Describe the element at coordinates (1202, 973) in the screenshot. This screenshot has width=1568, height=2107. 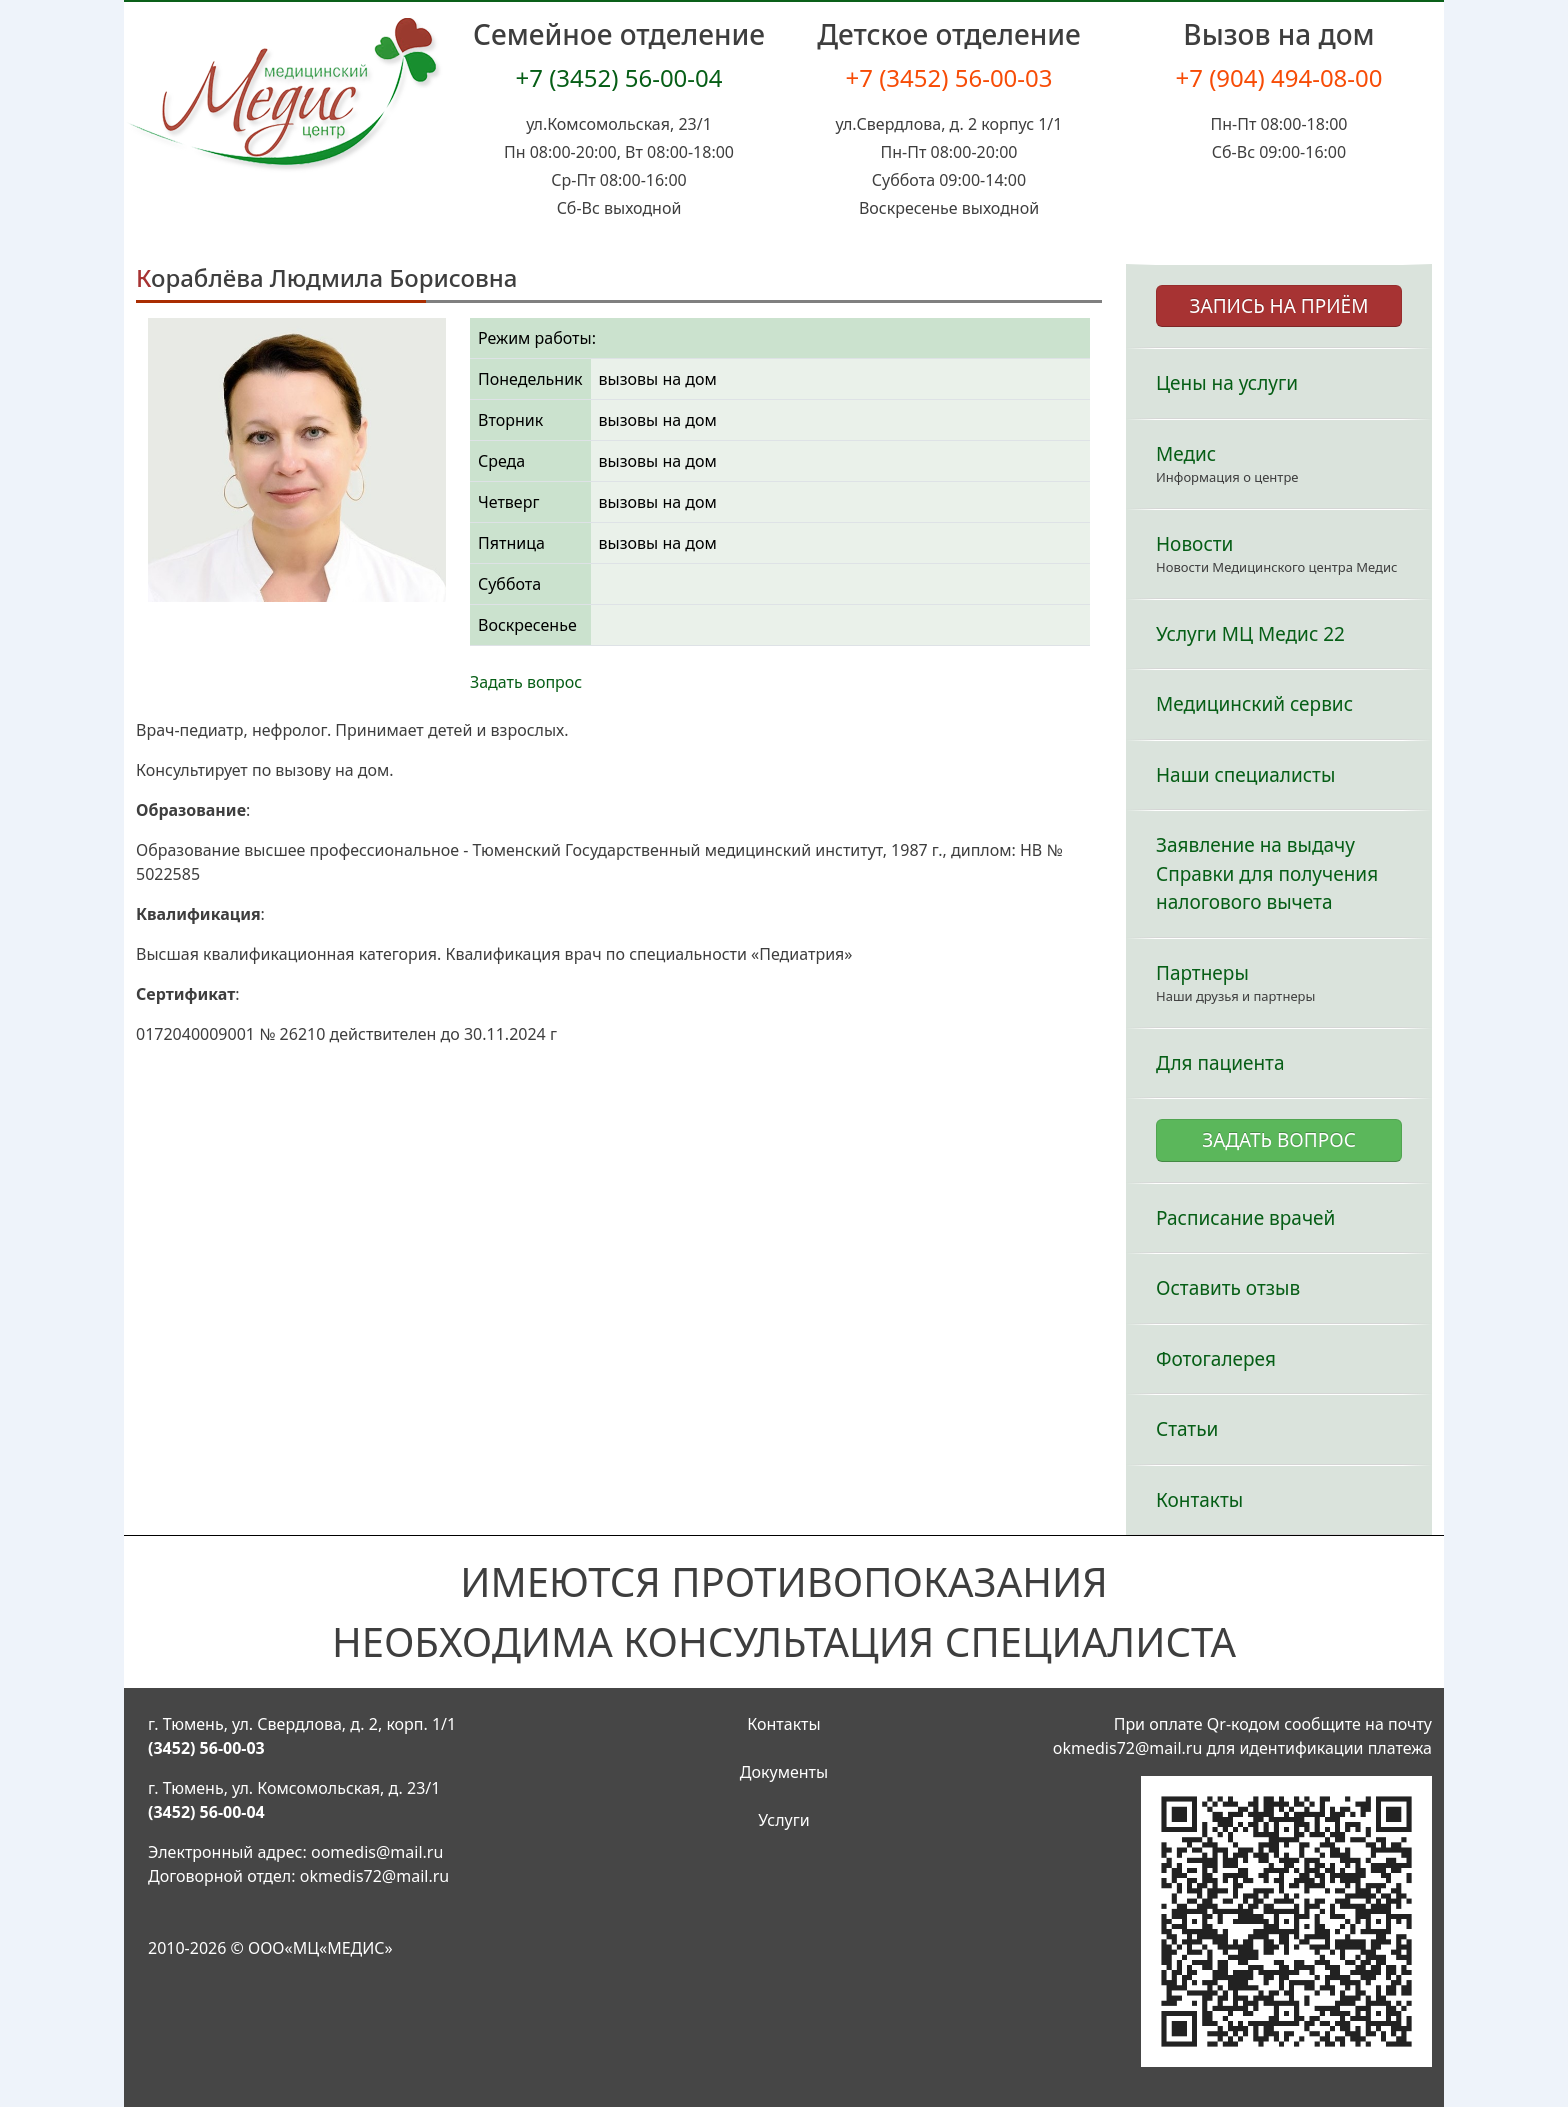
I see `Партнеры` at that location.